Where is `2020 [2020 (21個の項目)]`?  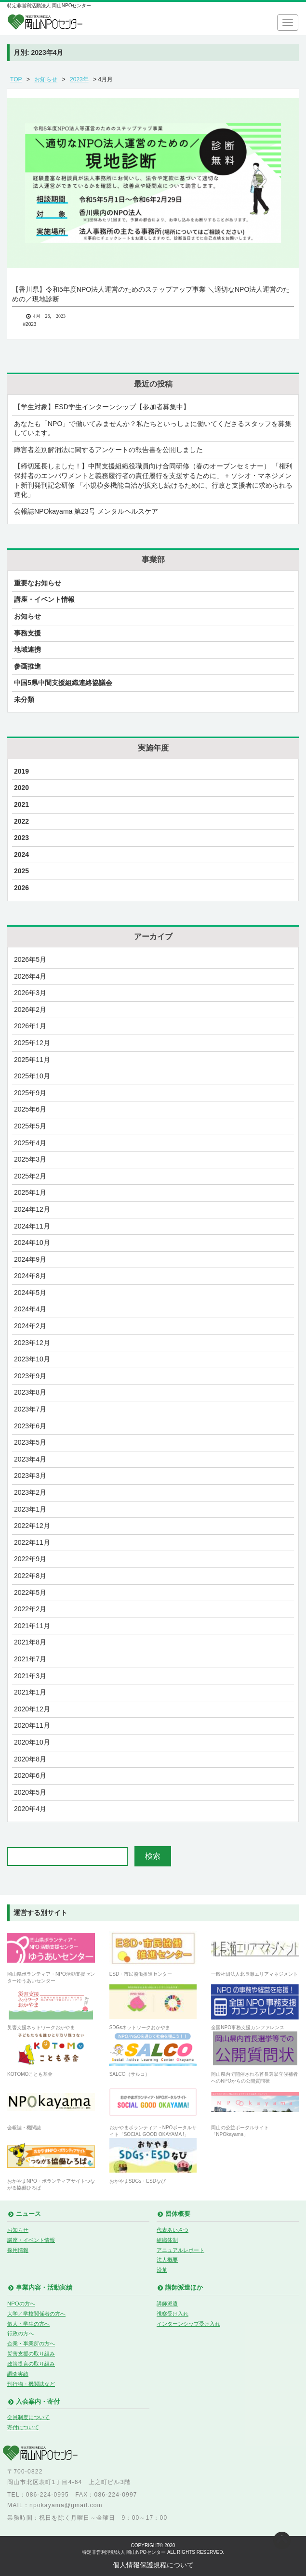 2020 [2020 (21個の項目)] is located at coordinates (21, 787).